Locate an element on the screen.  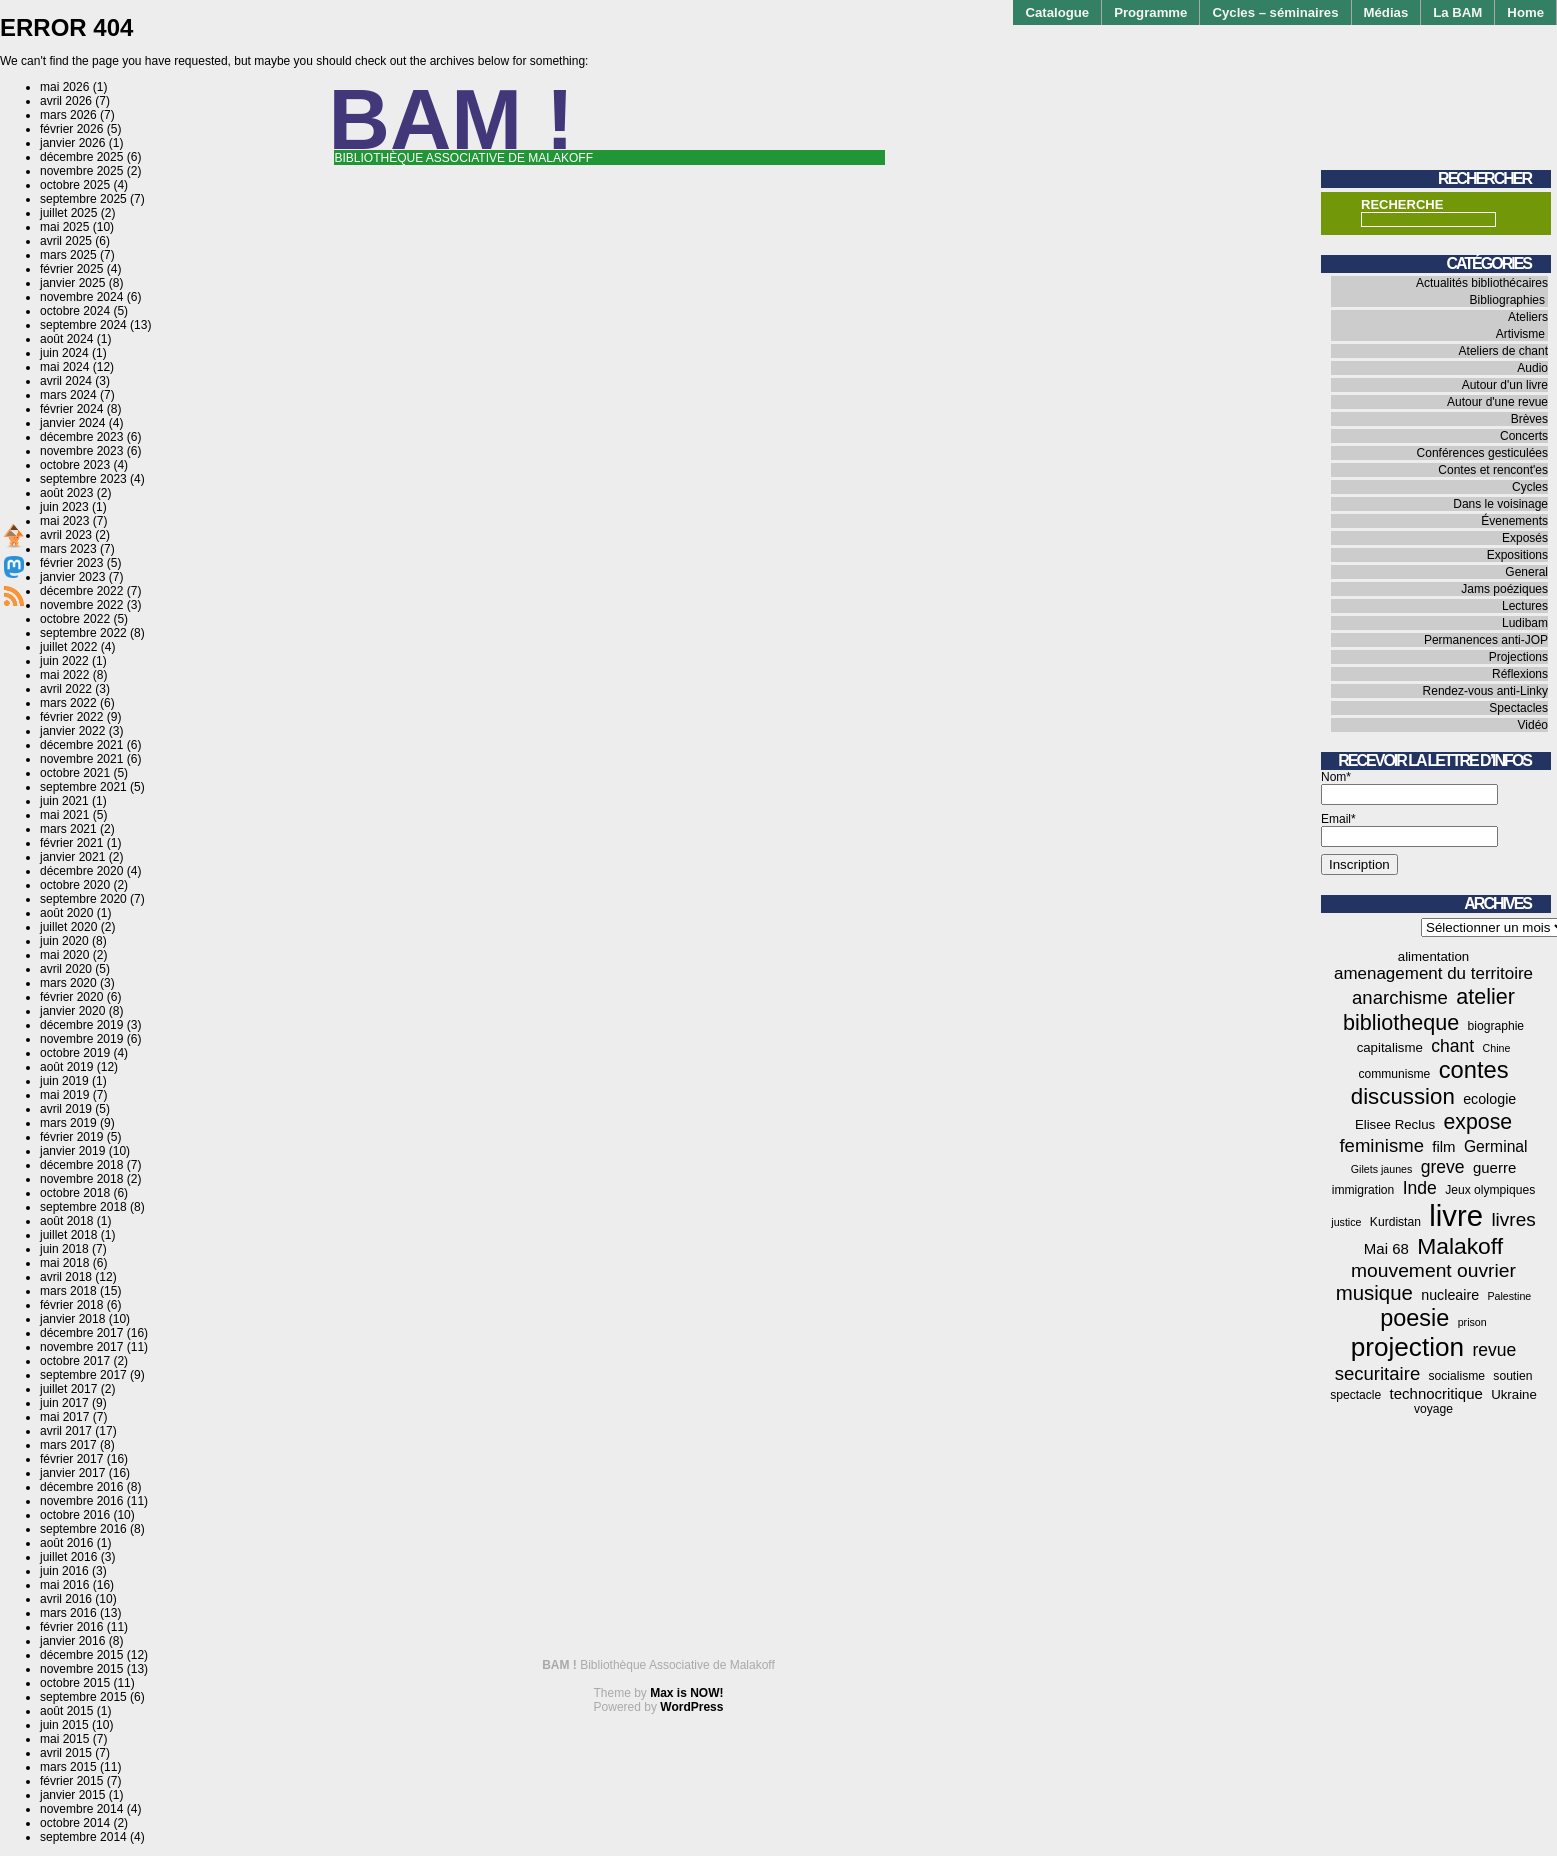
Inde [Inde (11 éléments)] is located at coordinates (1420, 1188).